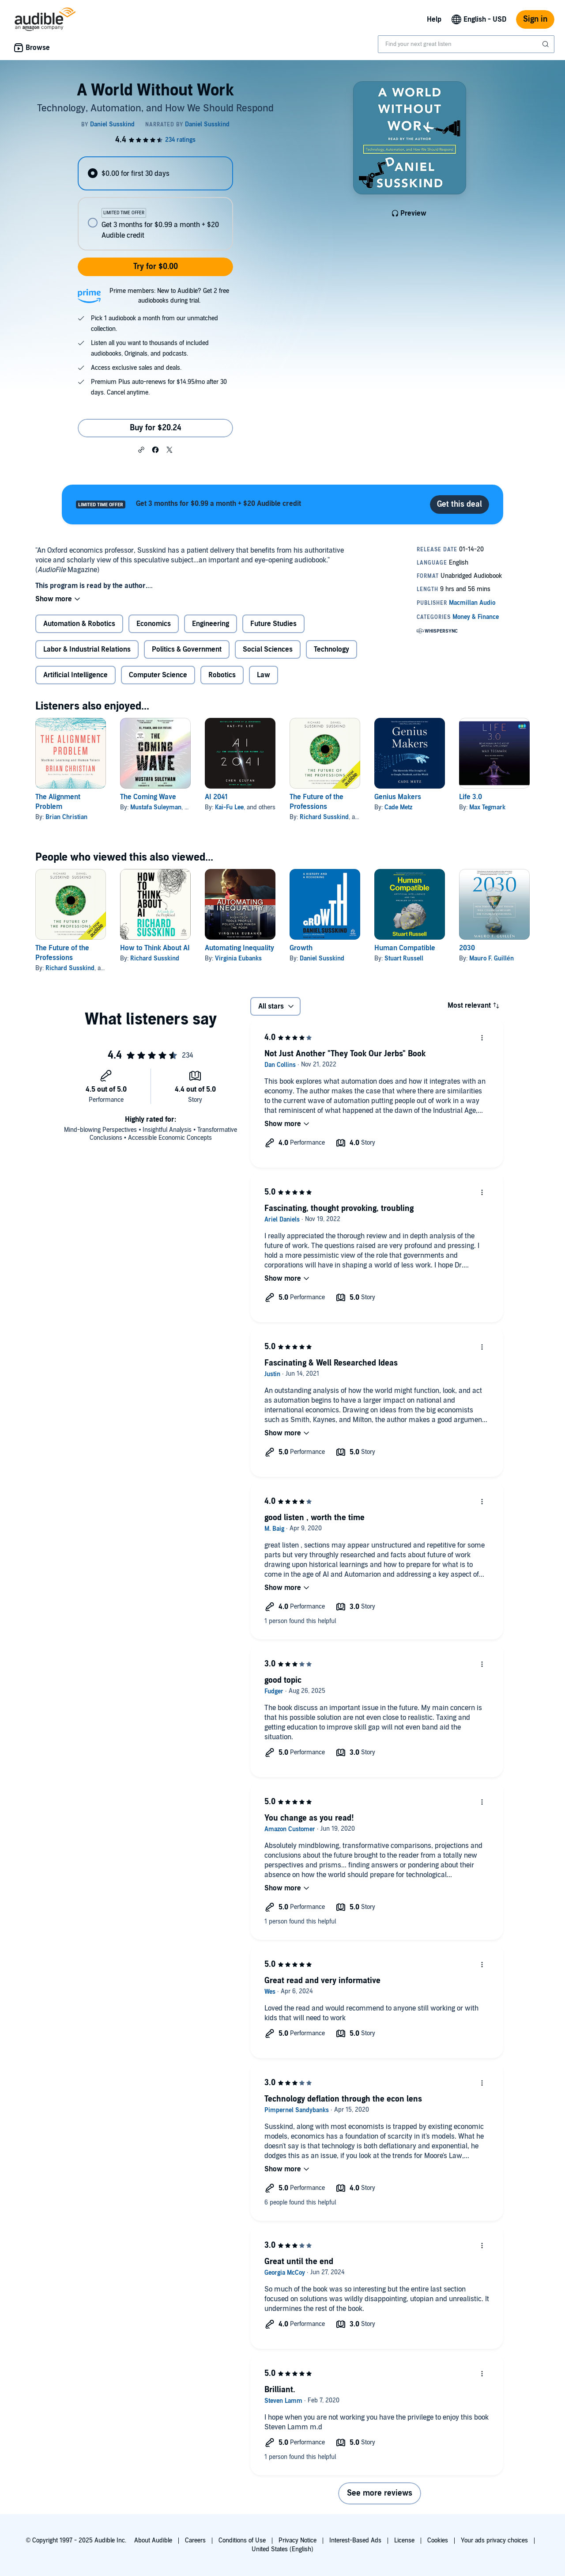 This screenshot has height=2576, width=565. Describe the element at coordinates (155, 807) in the screenshot. I see `Mustafa Suleyman` at that location.